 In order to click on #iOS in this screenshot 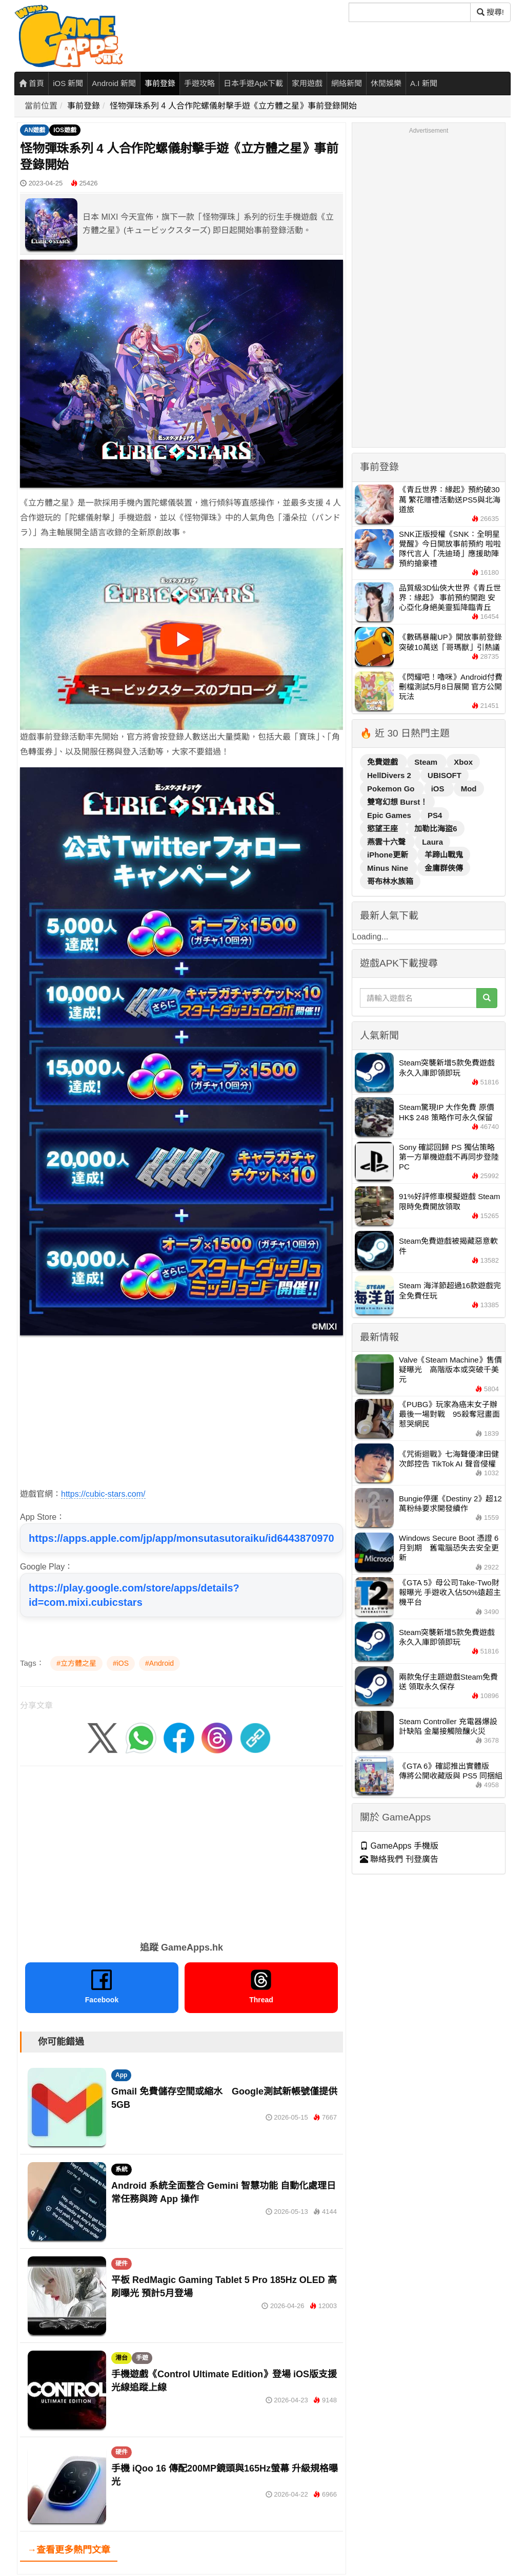, I will do `click(121, 1663)`.